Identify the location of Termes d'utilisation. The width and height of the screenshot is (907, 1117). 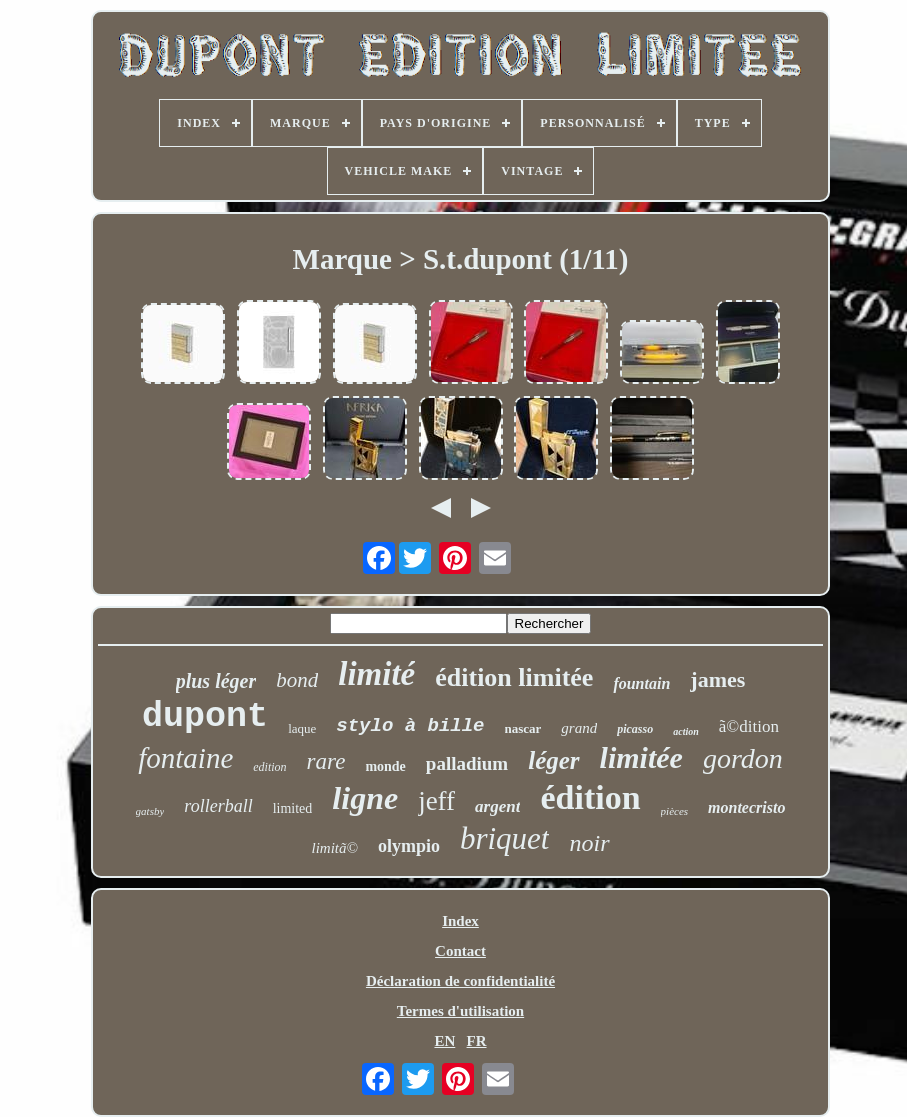
(460, 1011).